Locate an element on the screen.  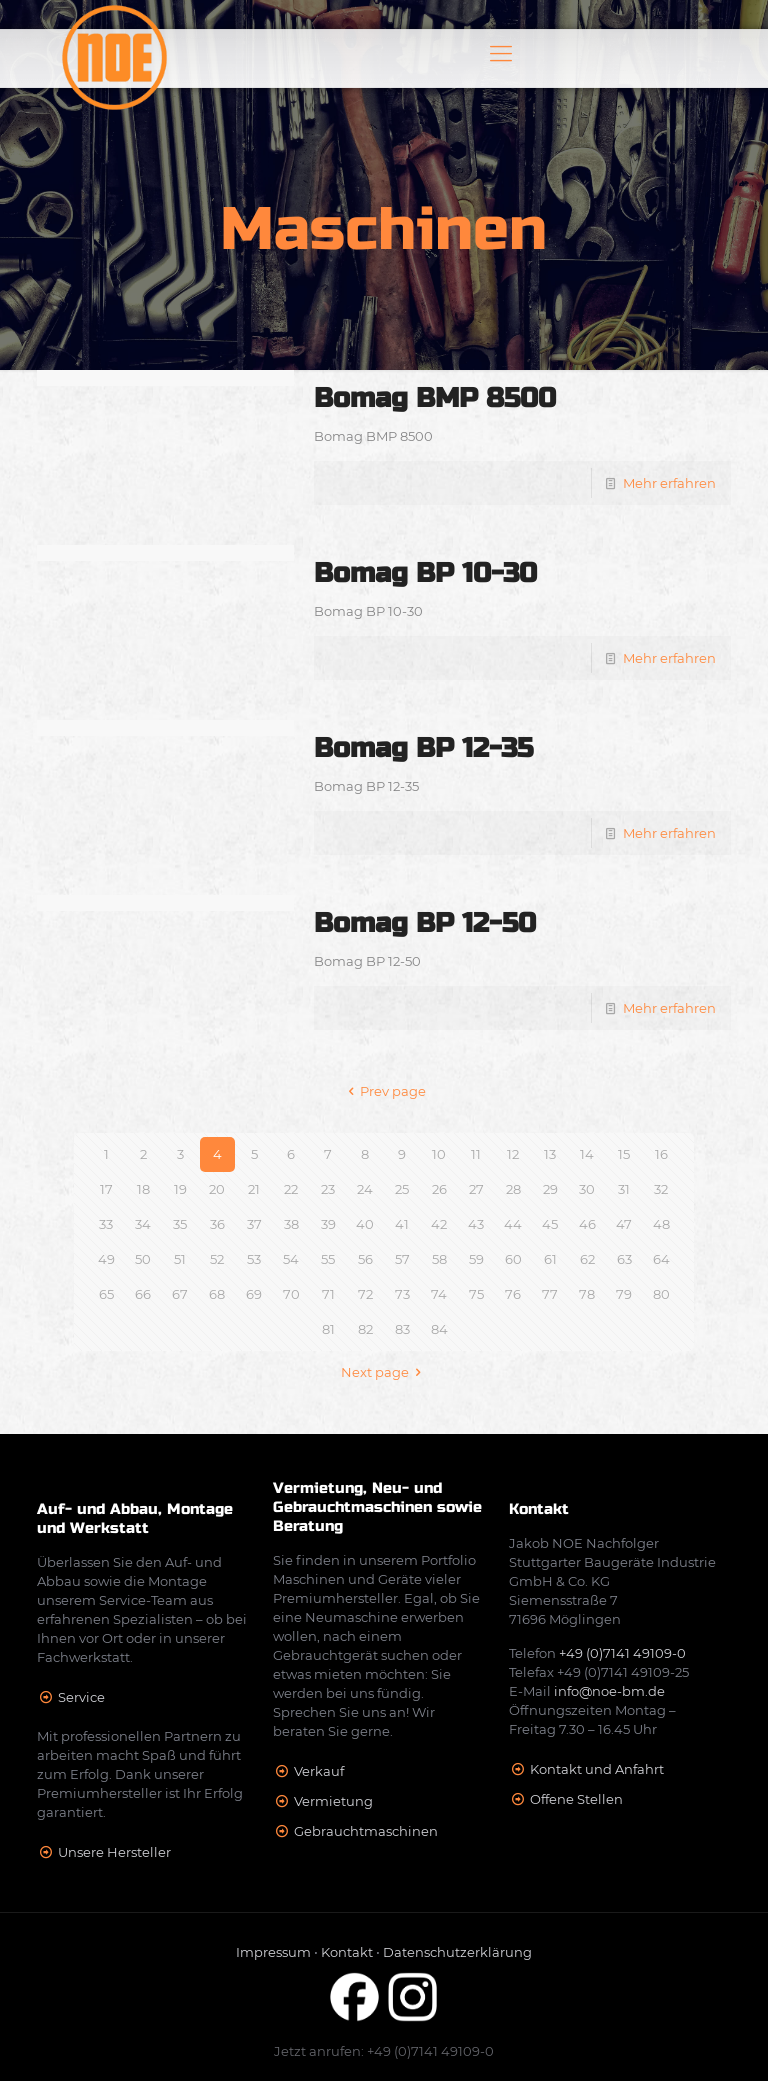
78 is located at coordinates (587, 1294).